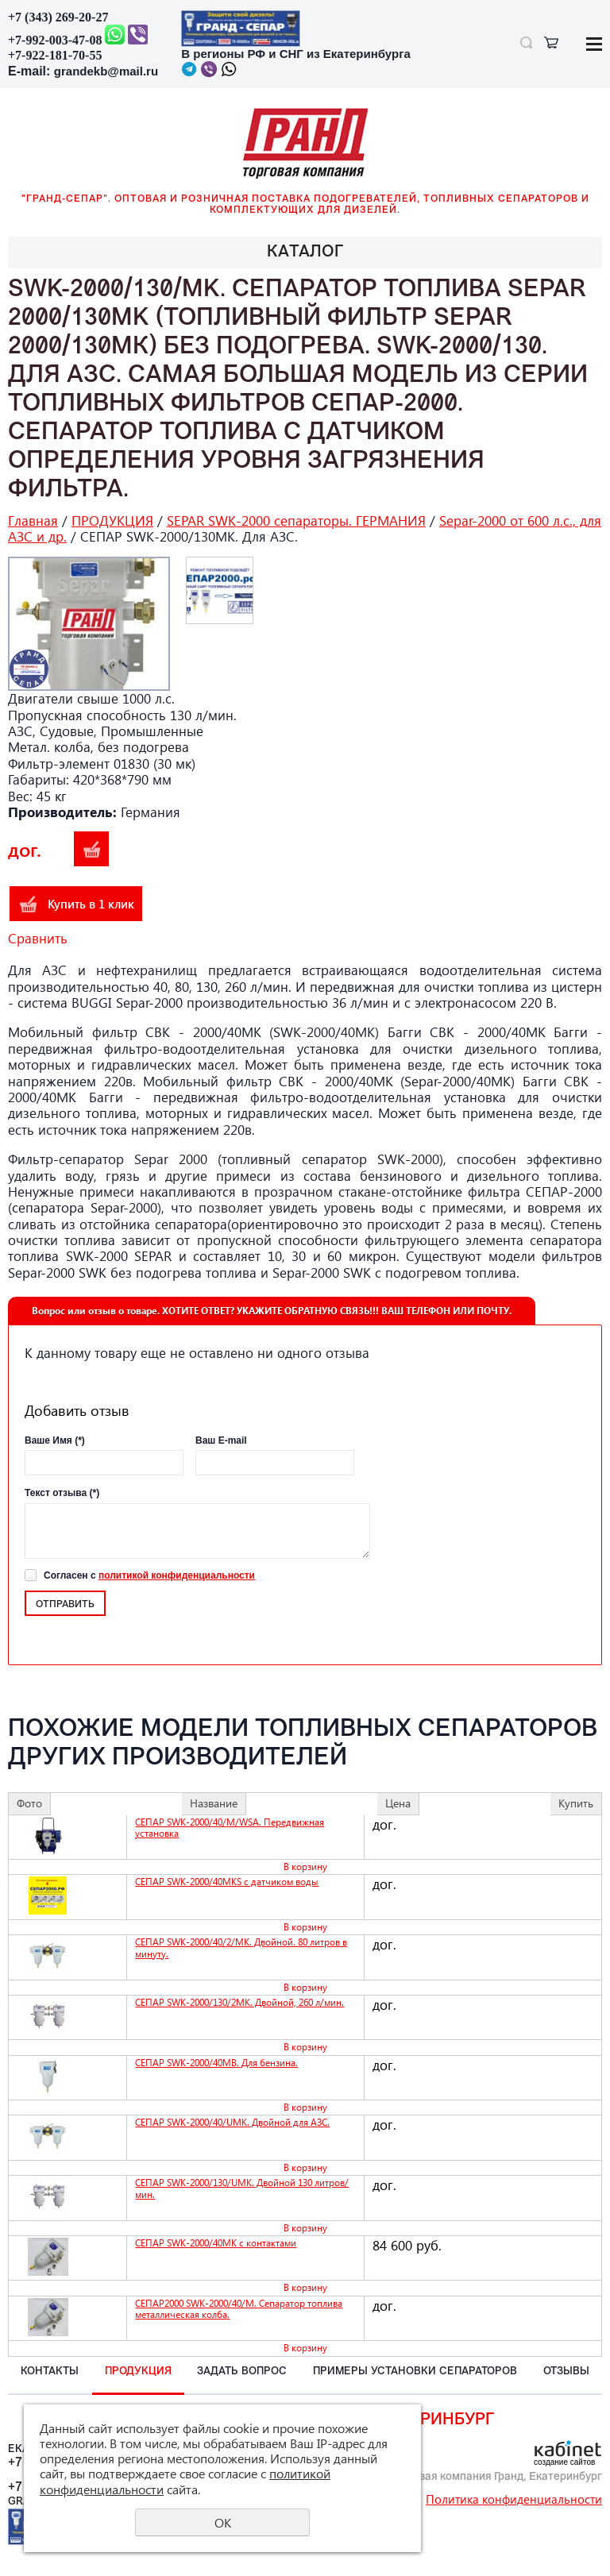  Describe the element at coordinates (216, 2063) in the screenshot. I see `СЕПАР SWK-2000/40MB. Для бензина.` at that location.